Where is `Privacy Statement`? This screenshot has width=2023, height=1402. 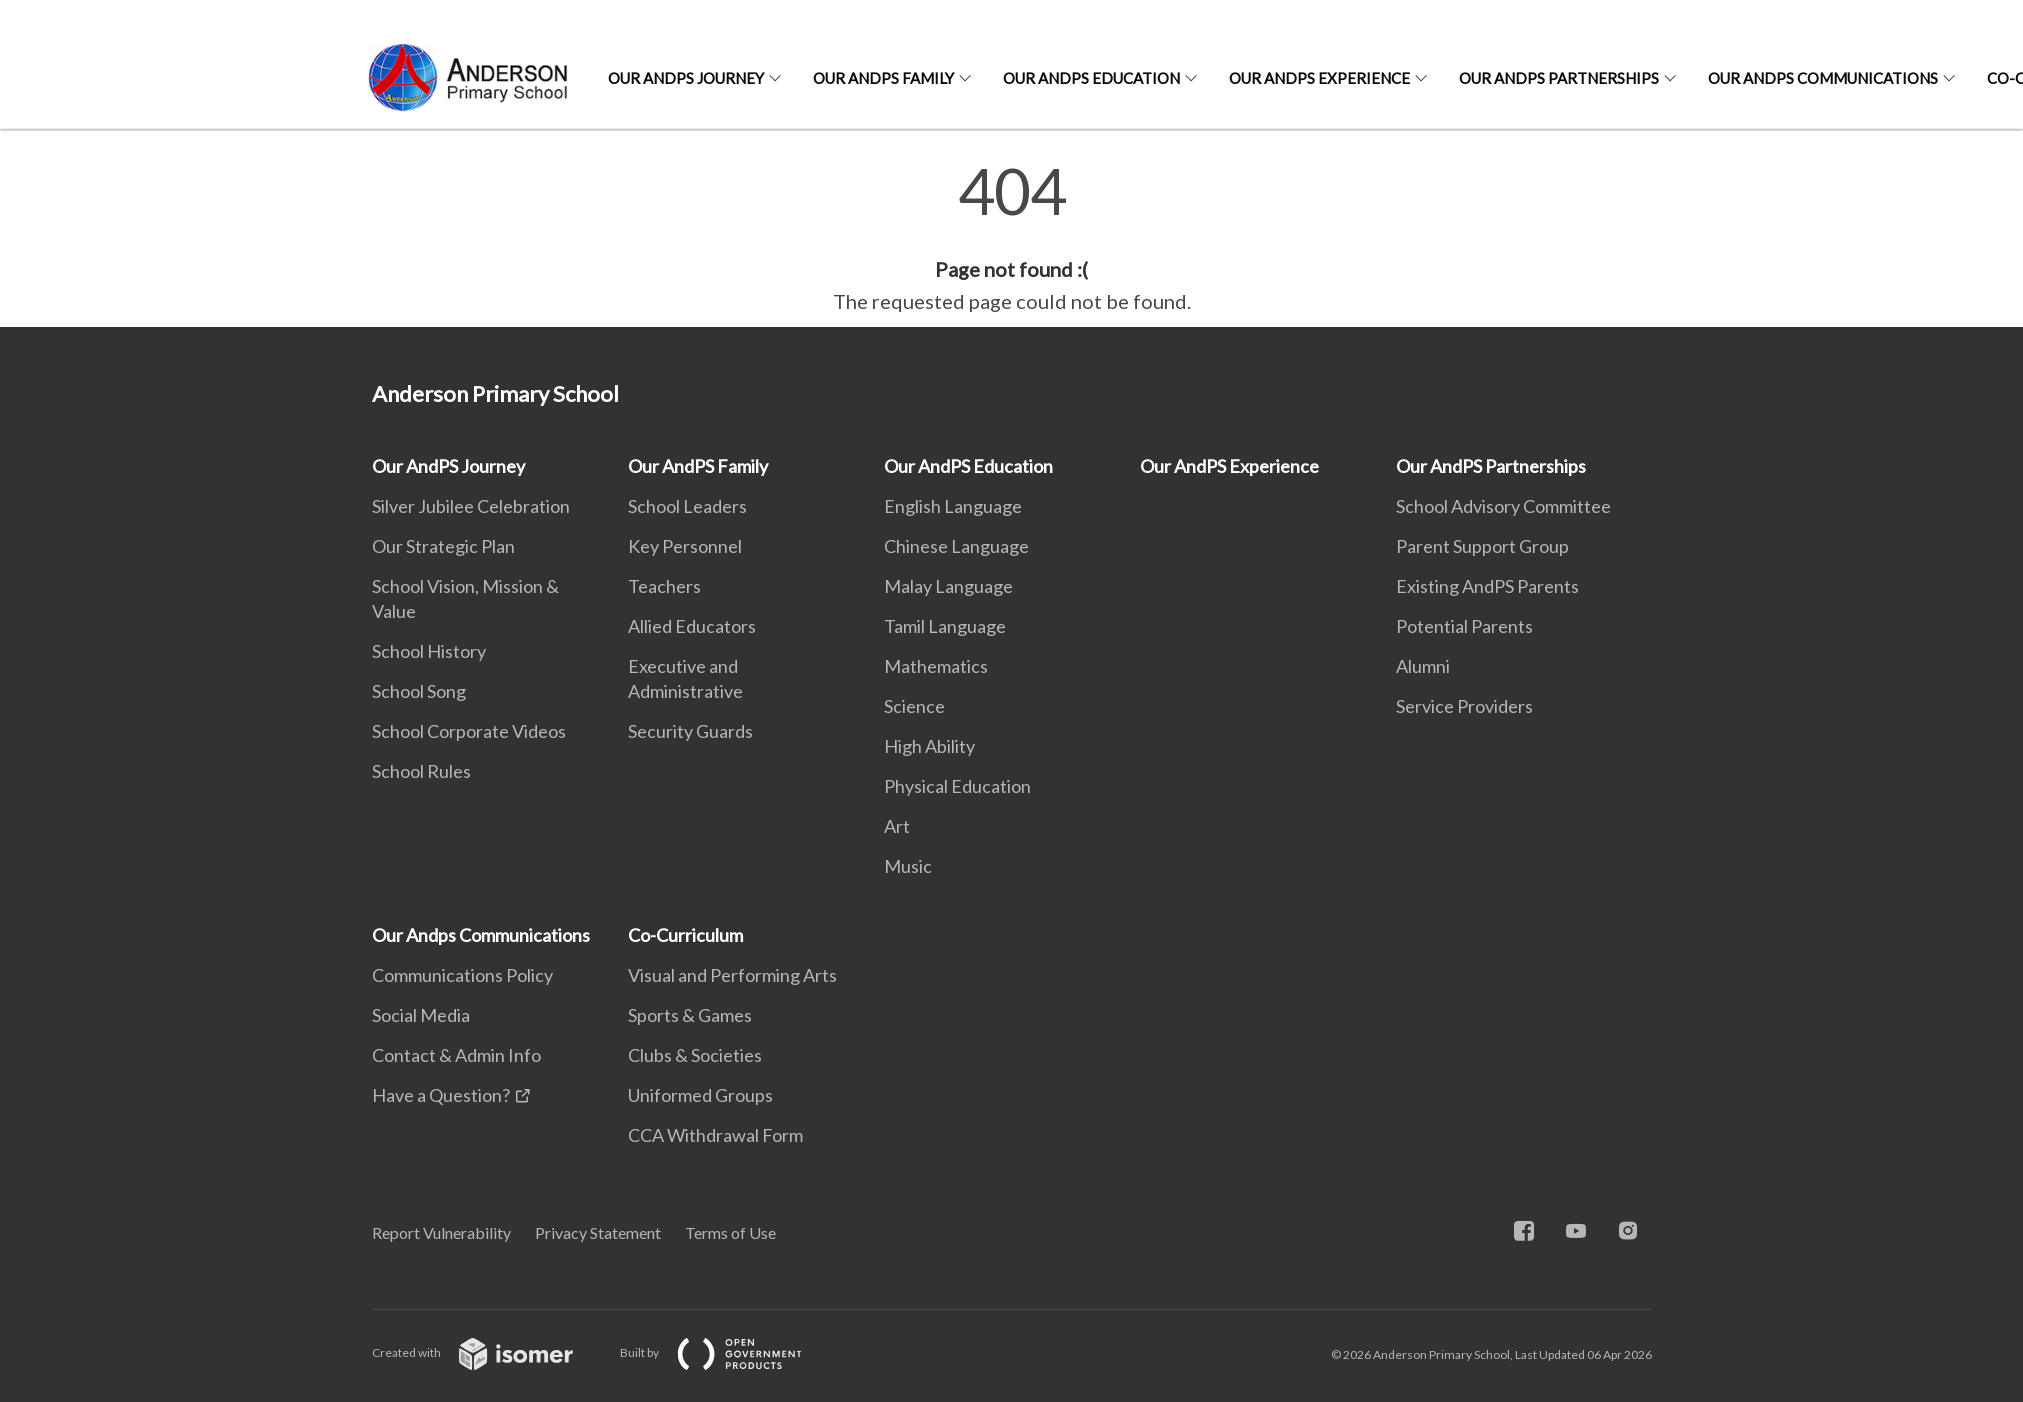
Privacy Statement is located at coordinates (598, 1232).